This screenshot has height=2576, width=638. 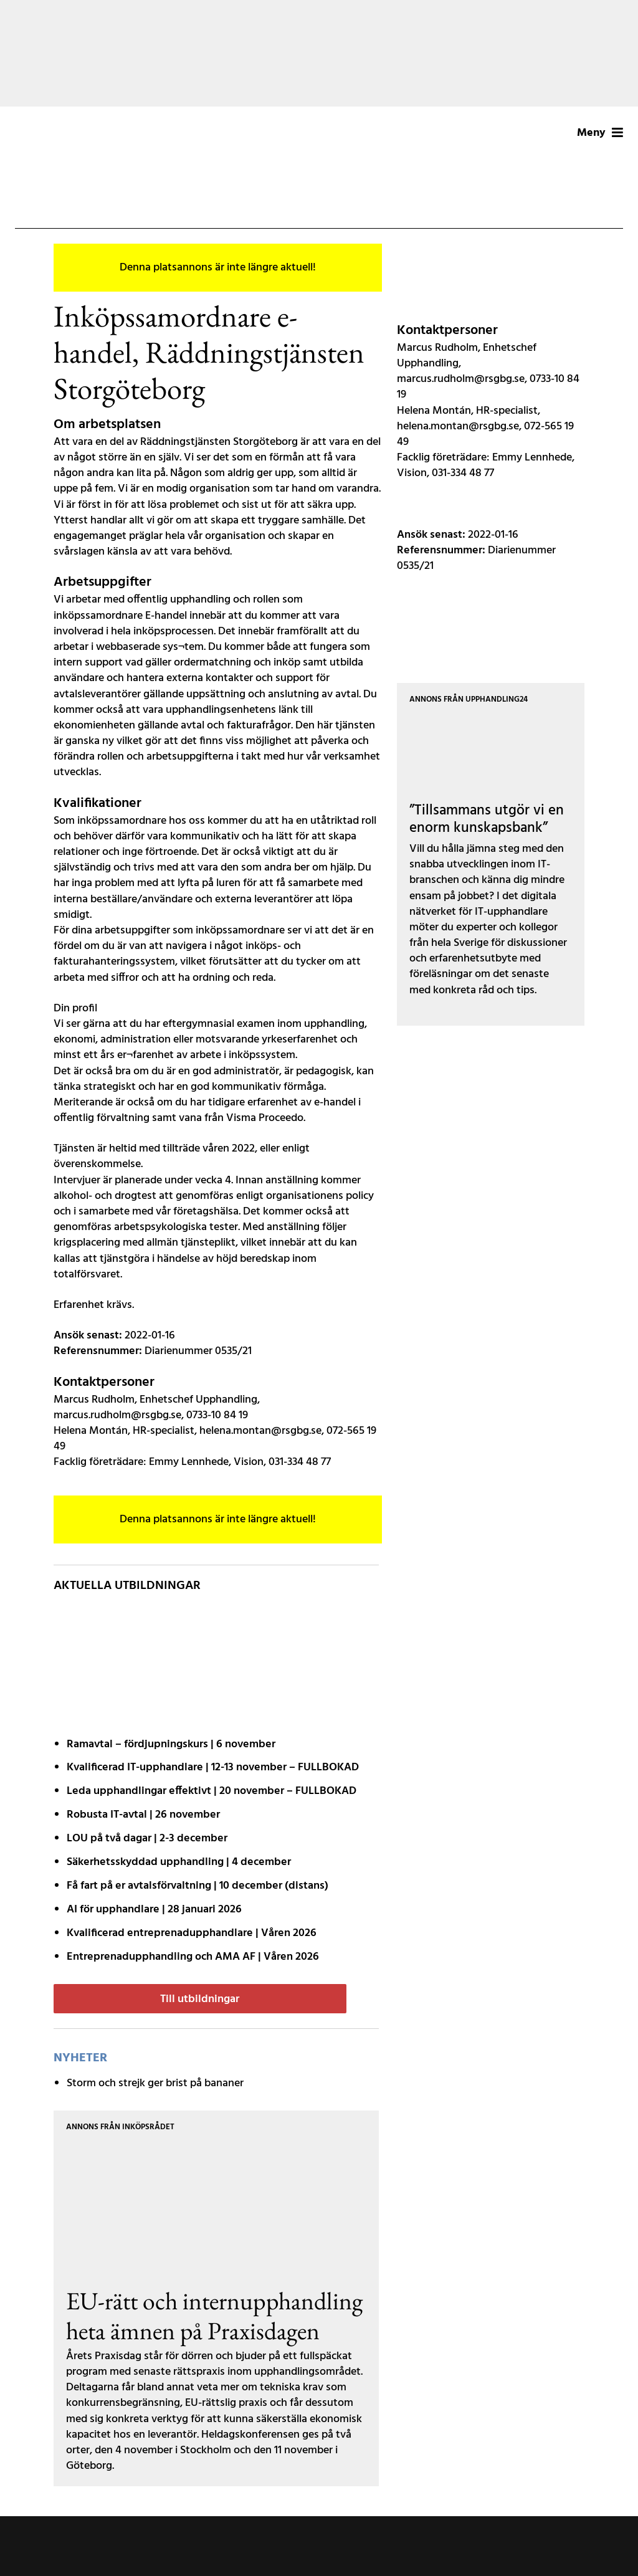 I want to click on Meny, so click(x=600, y=133).